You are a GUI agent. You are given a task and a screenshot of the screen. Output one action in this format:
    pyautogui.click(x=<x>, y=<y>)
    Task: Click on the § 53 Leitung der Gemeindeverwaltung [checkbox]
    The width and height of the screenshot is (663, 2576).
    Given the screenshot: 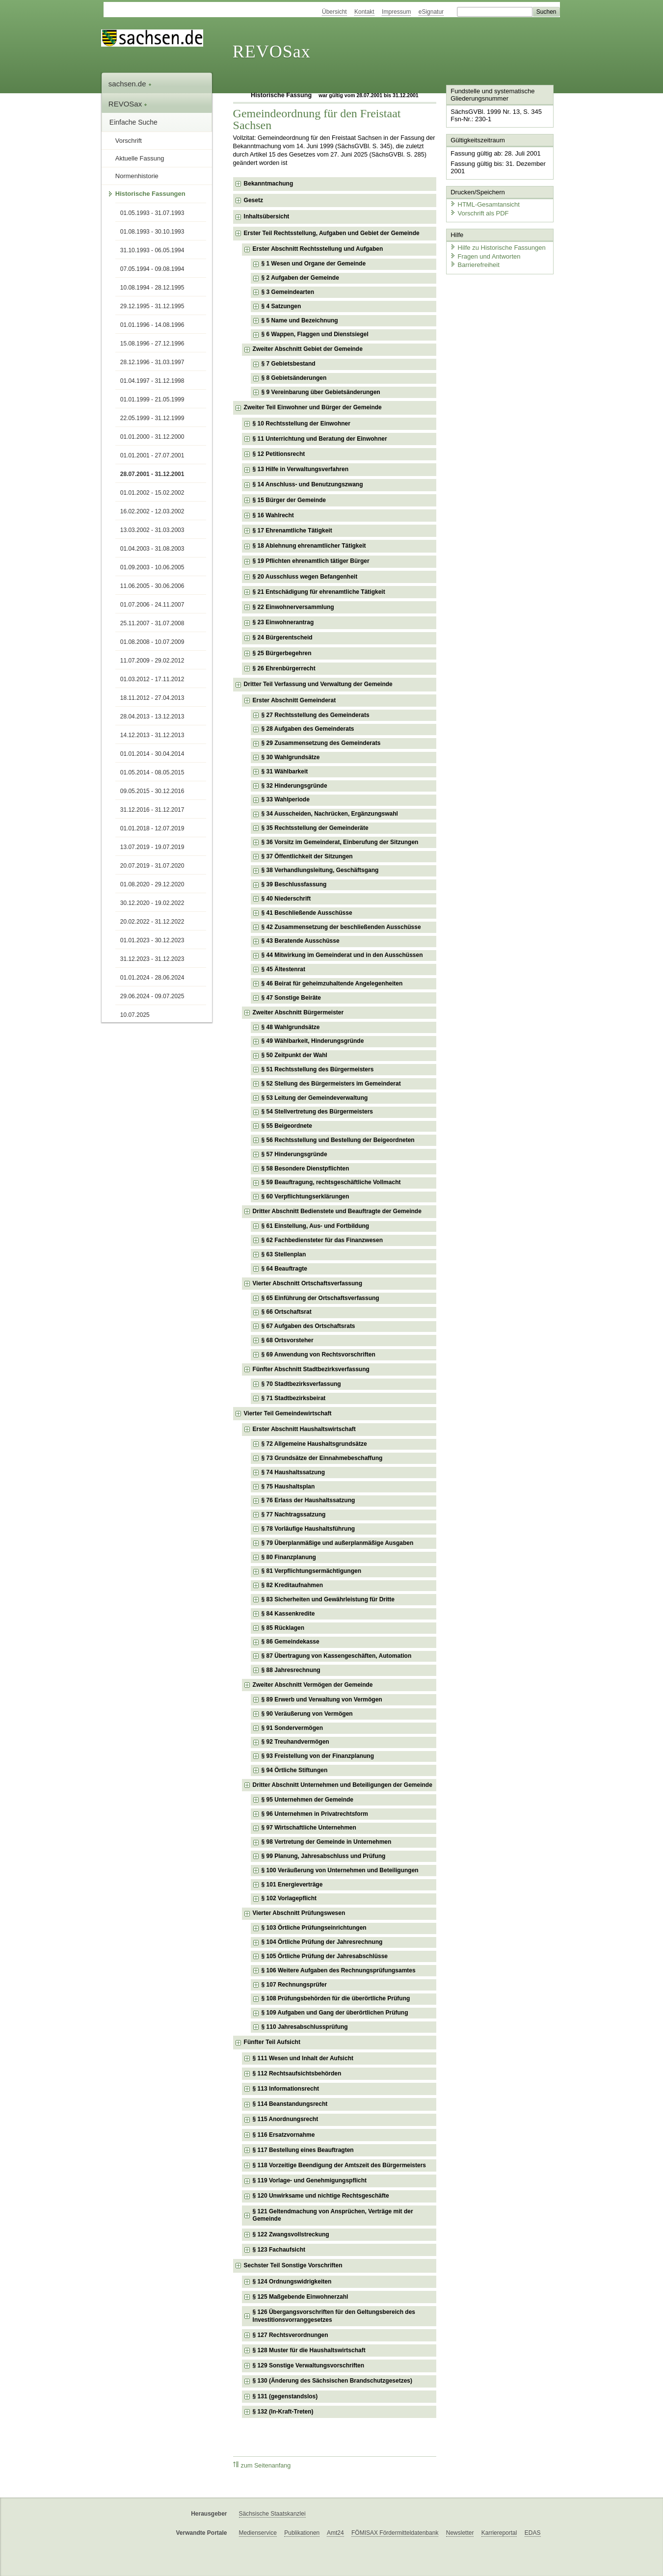 What is the action you would take?
    pyautogui.click(x=315, y=1097)
    